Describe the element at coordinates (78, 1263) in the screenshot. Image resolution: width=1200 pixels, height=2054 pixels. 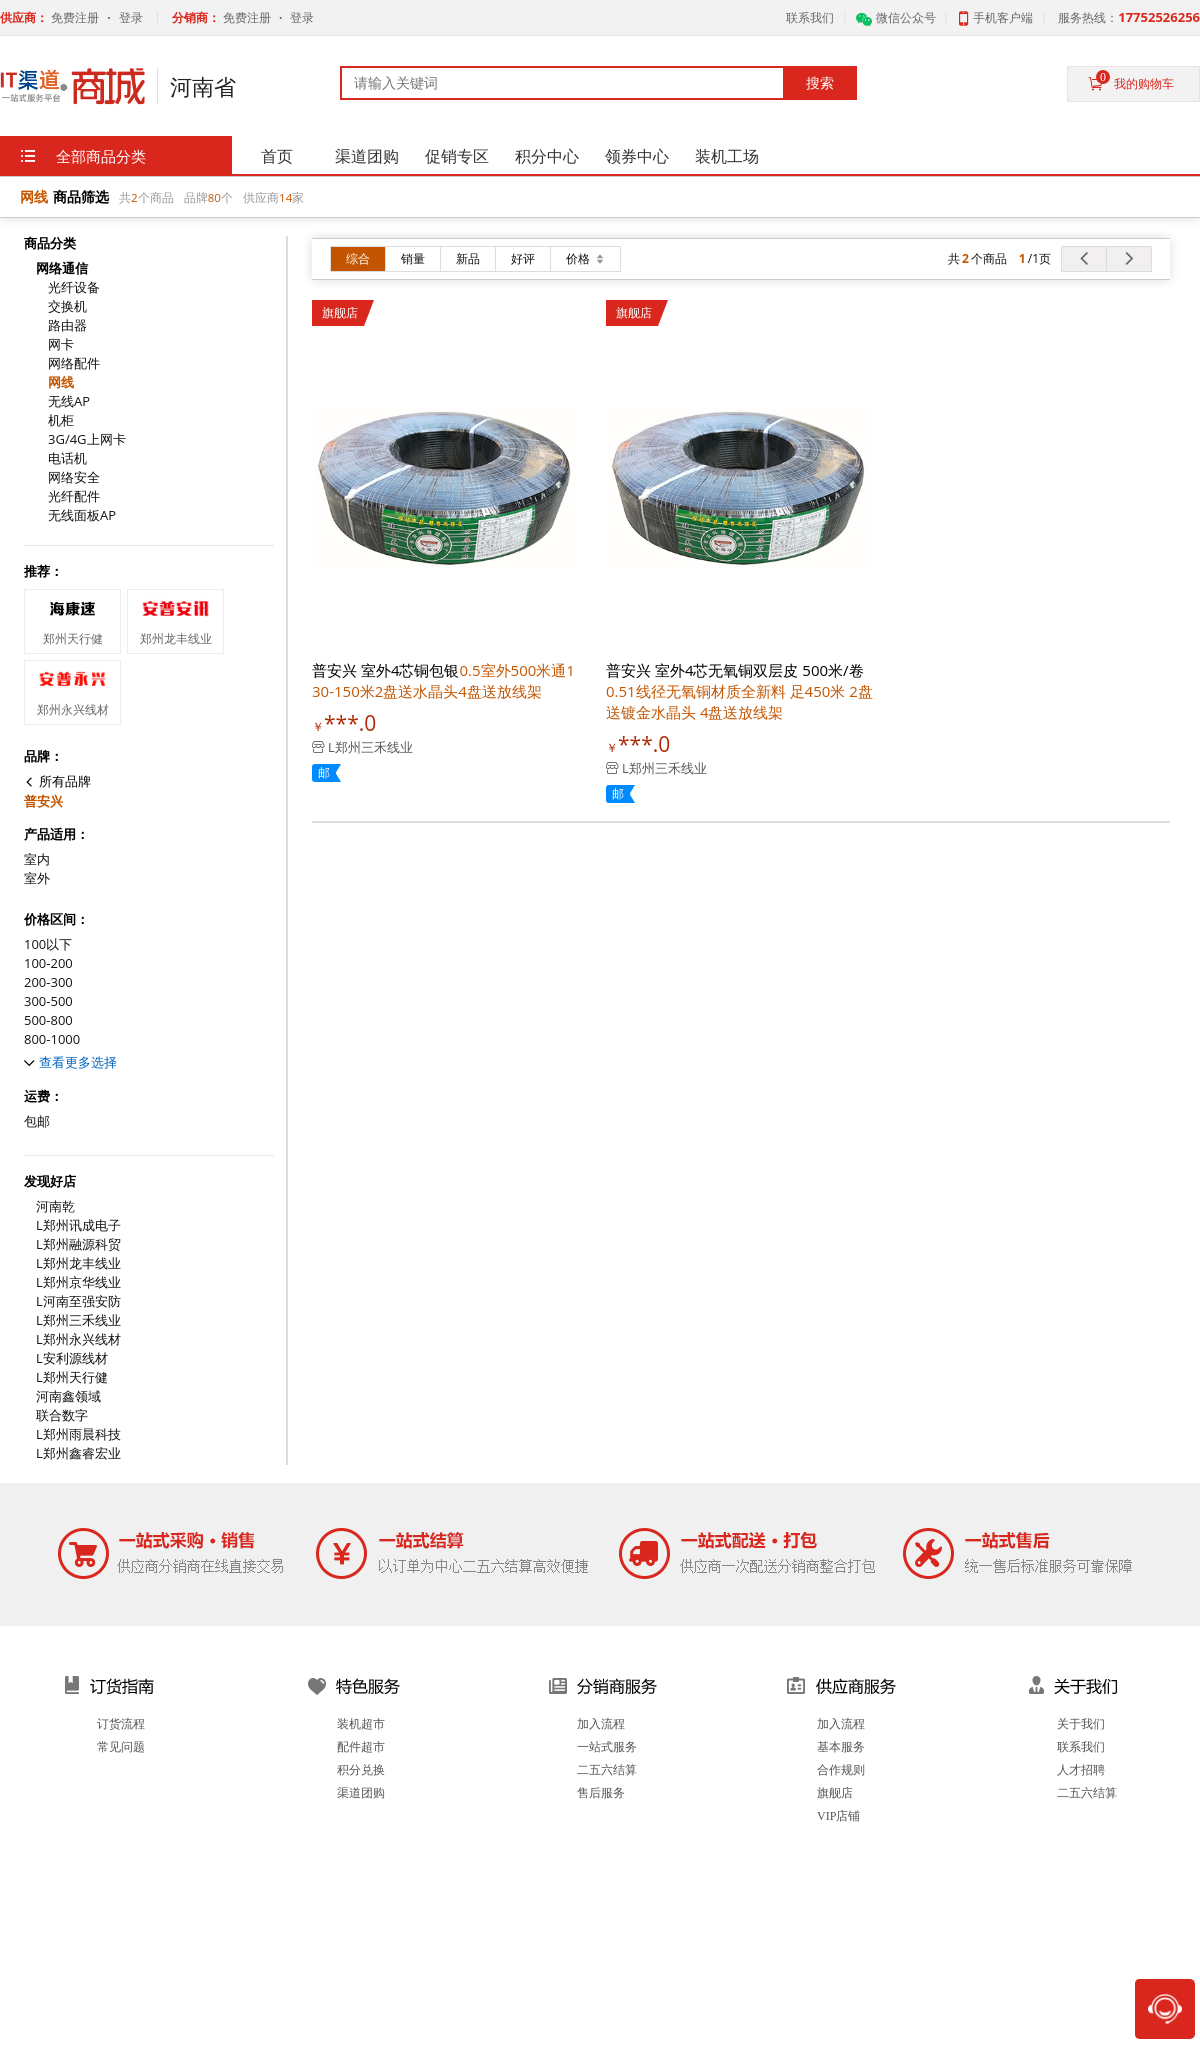
I see `L郑州龙丰线业` at that location.